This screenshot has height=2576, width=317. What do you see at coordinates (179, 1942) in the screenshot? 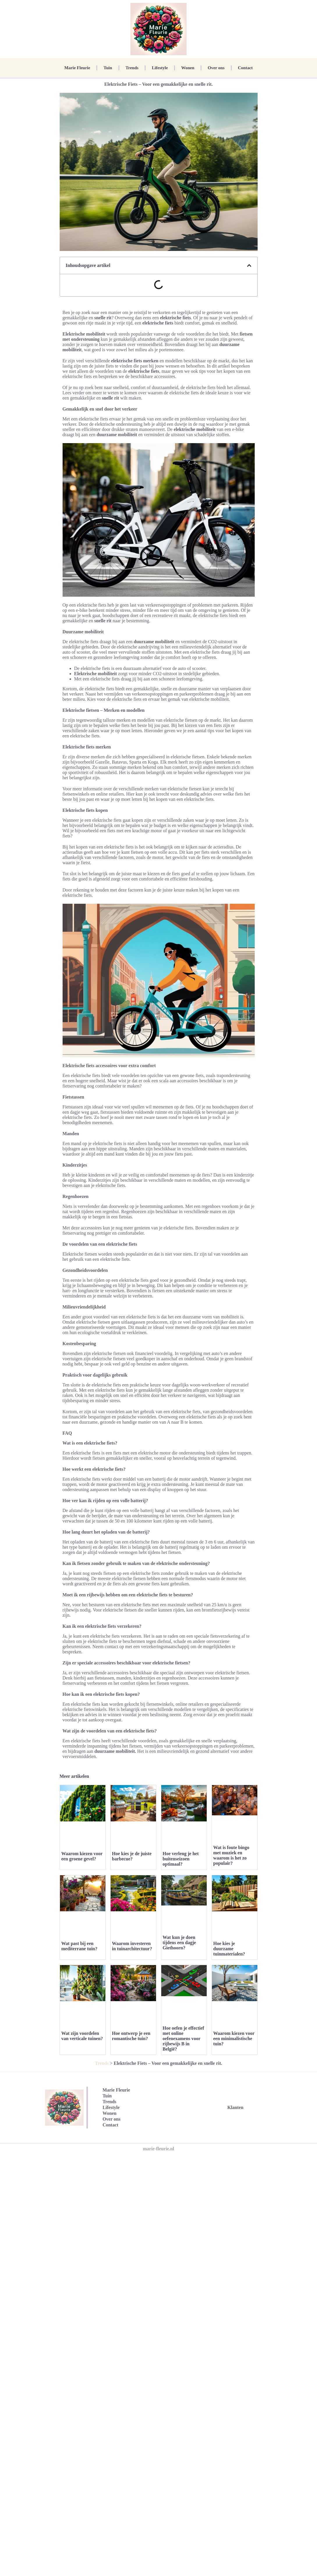
I see `Wat kun je doen tijdens een dagje Giethoorn?` at bounding box center [179, 1942].